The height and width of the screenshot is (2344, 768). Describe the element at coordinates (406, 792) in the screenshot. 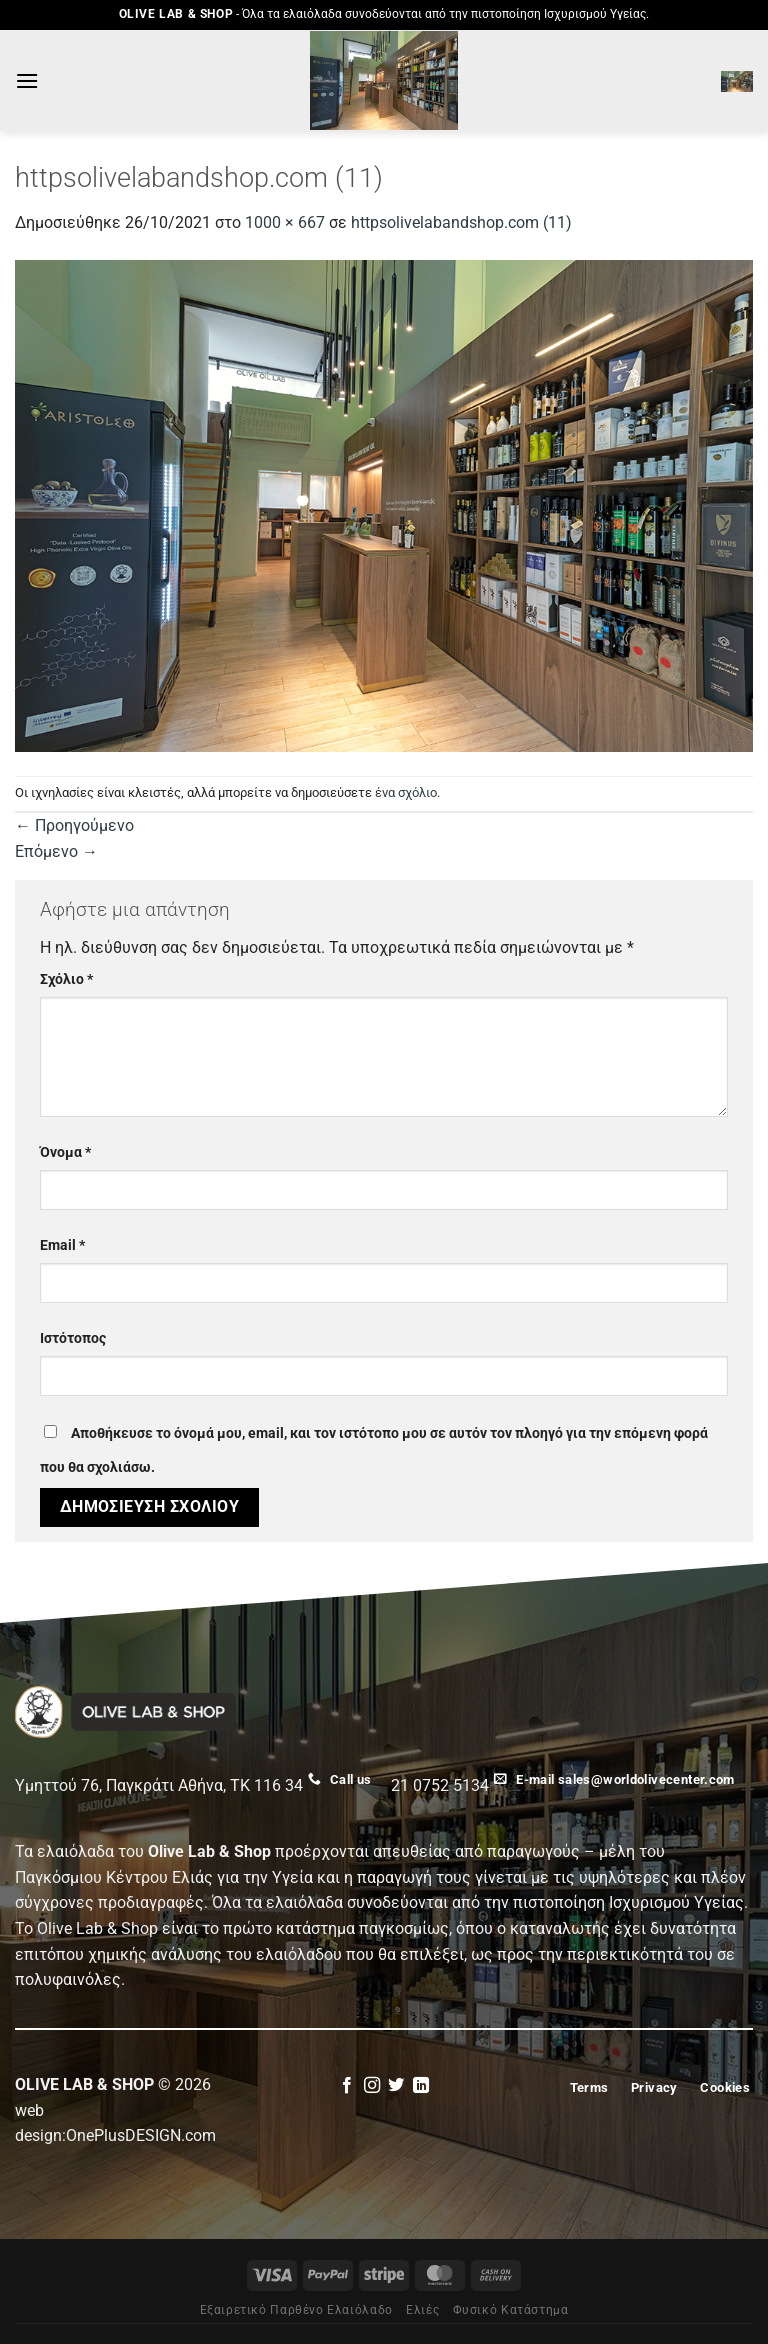

I see `ένα σχόλιο` at that location.